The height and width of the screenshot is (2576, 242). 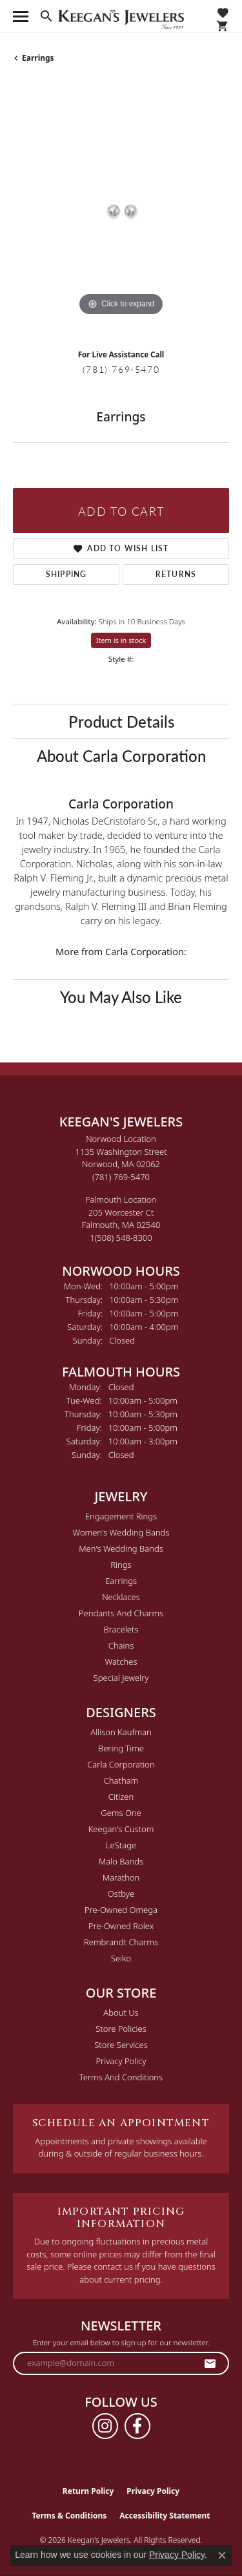 I want to click on [Toggle navigation], so click(x=20, y=16).